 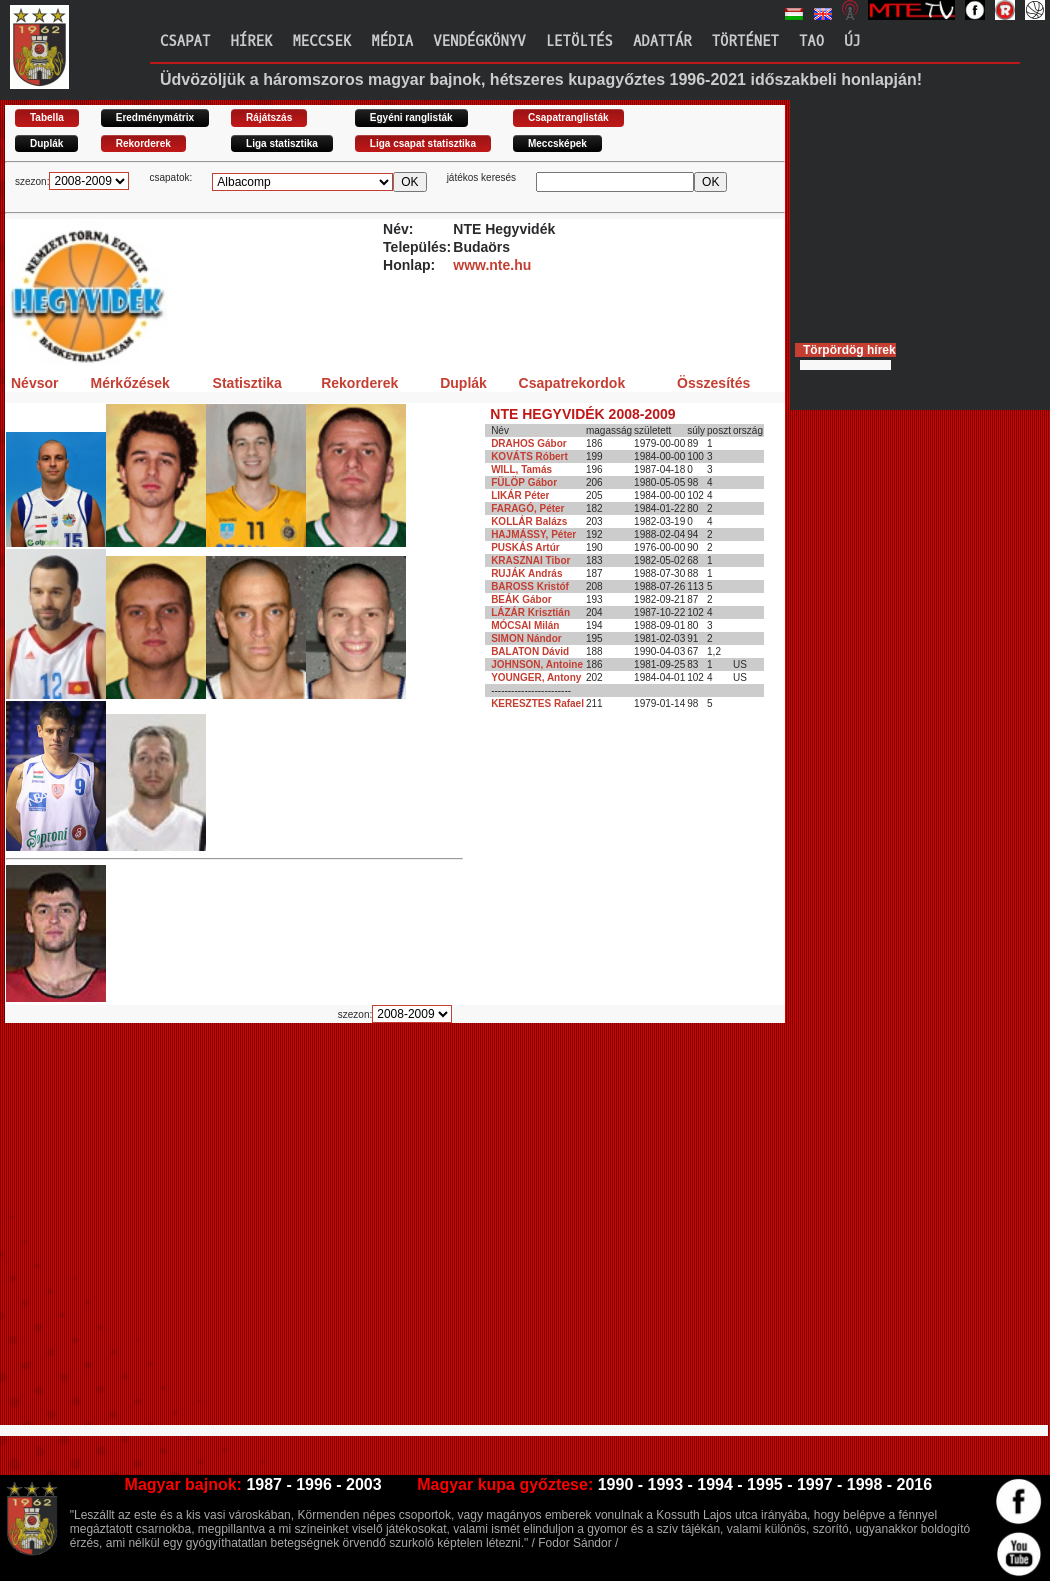 What do you see at coordinates (557, 143) in the screenshot?
I see `Meccsképek` at bounding box center [557, 143].